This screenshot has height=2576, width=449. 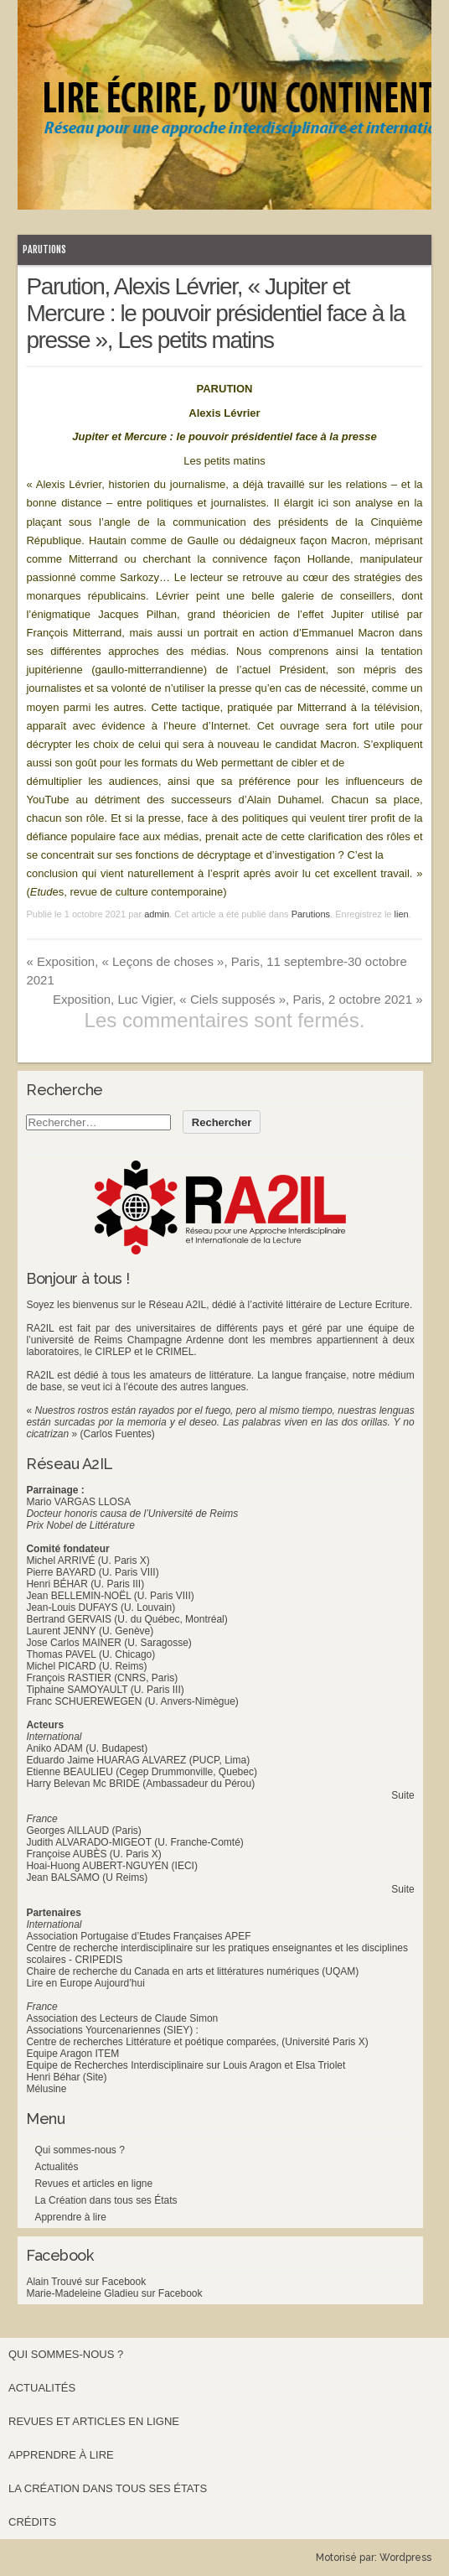 I want to click on Revues et articles en ligne, so click(x=93, y=2183).